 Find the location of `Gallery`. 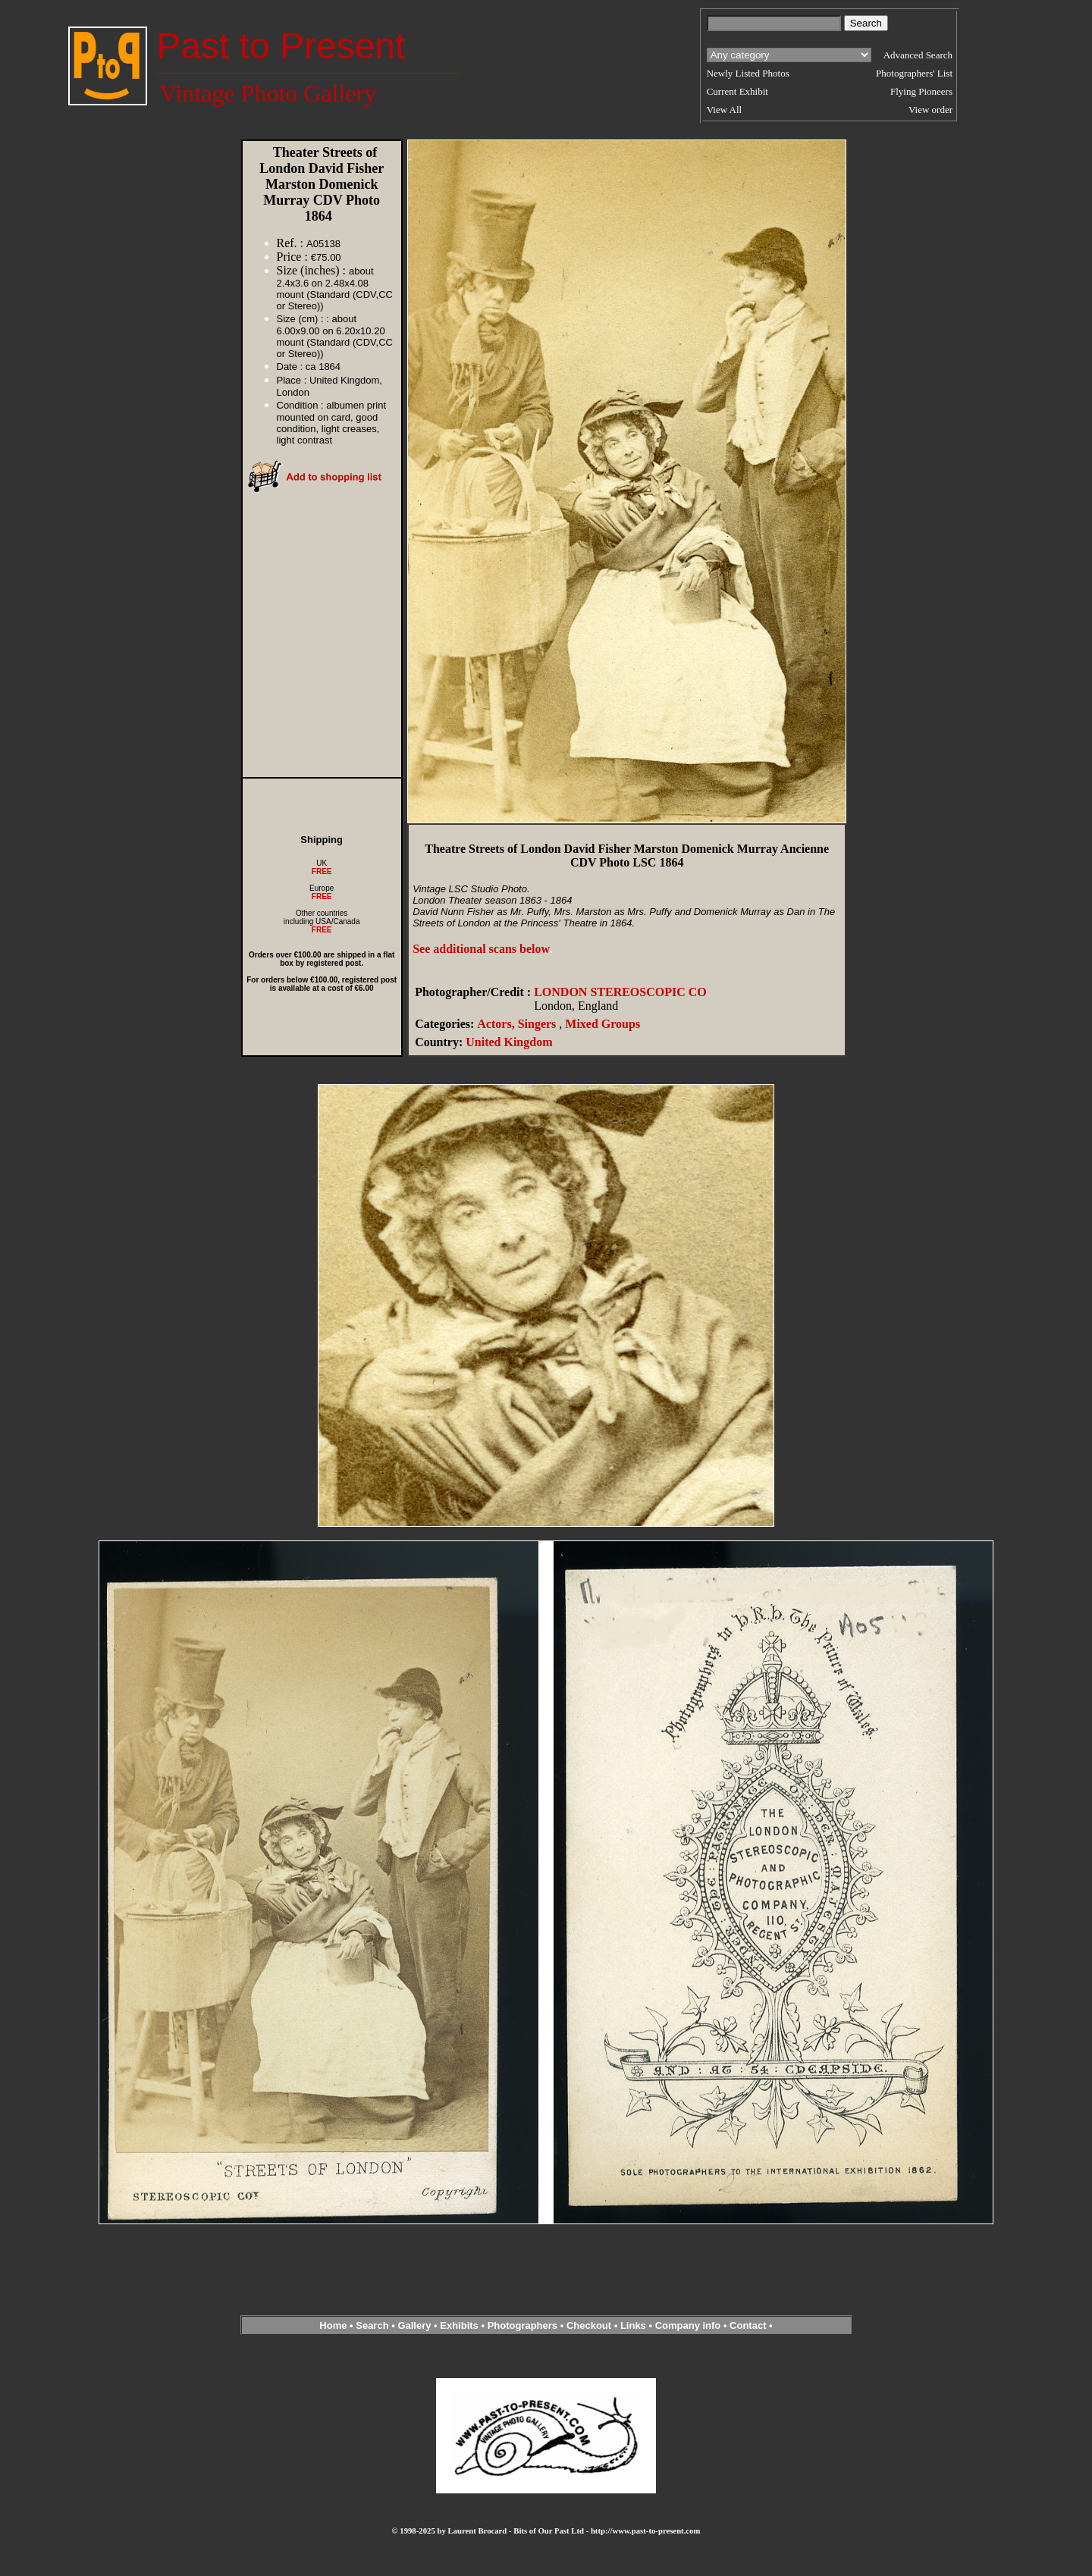

Gallery is located at coordinates (414, 2325).